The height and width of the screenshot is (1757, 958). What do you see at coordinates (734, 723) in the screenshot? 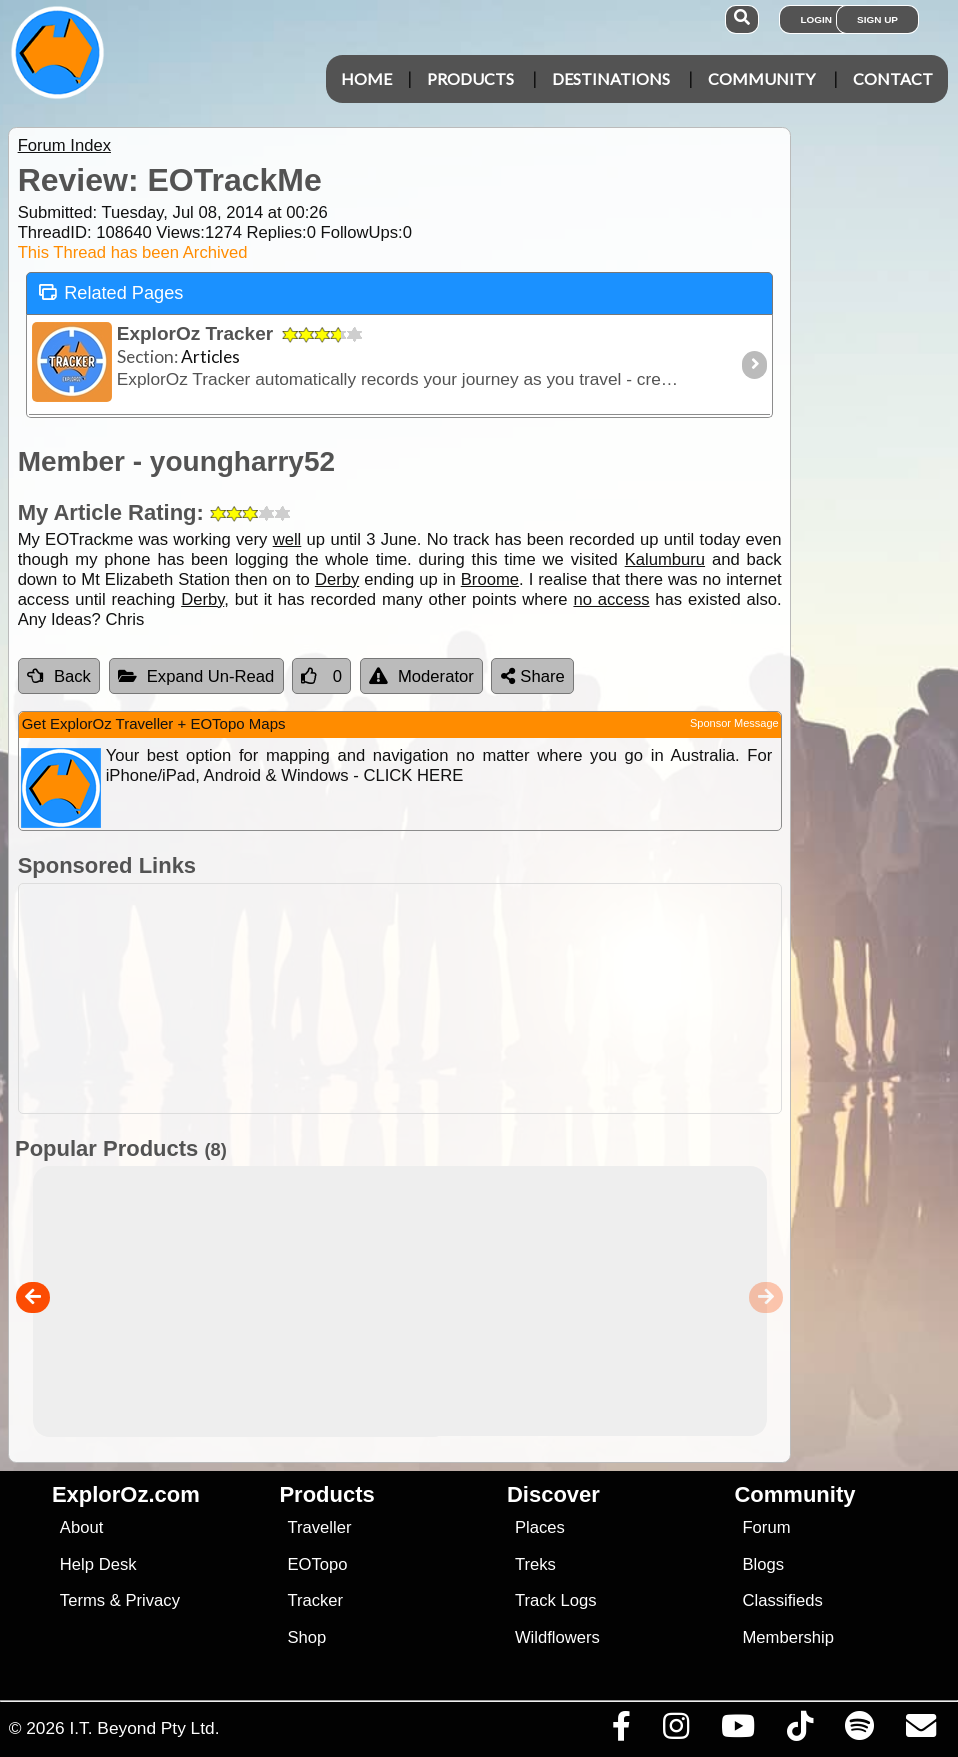
I see `Sponsor Message` at bounding box center [734, 723].